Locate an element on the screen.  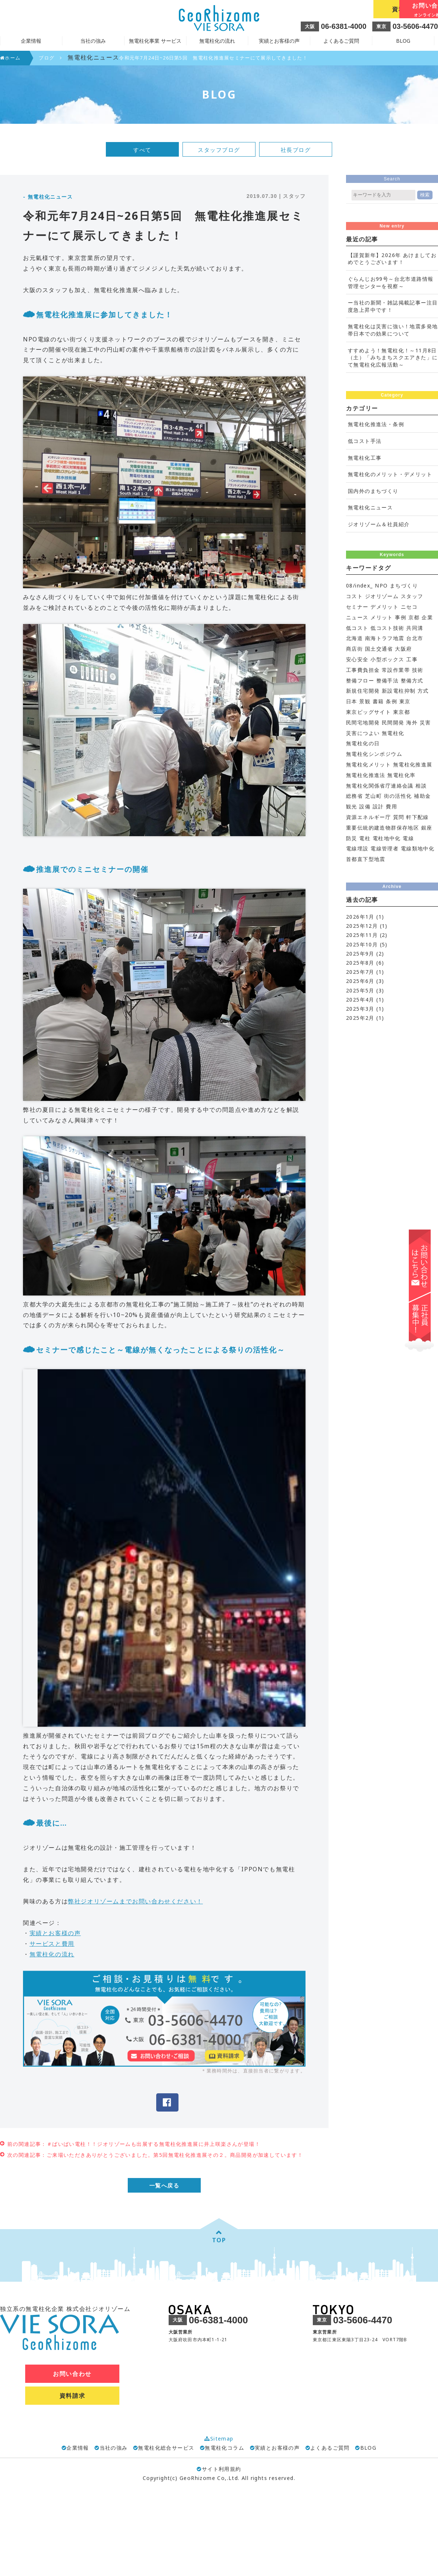
費用 is located at coordinates (391, 806).